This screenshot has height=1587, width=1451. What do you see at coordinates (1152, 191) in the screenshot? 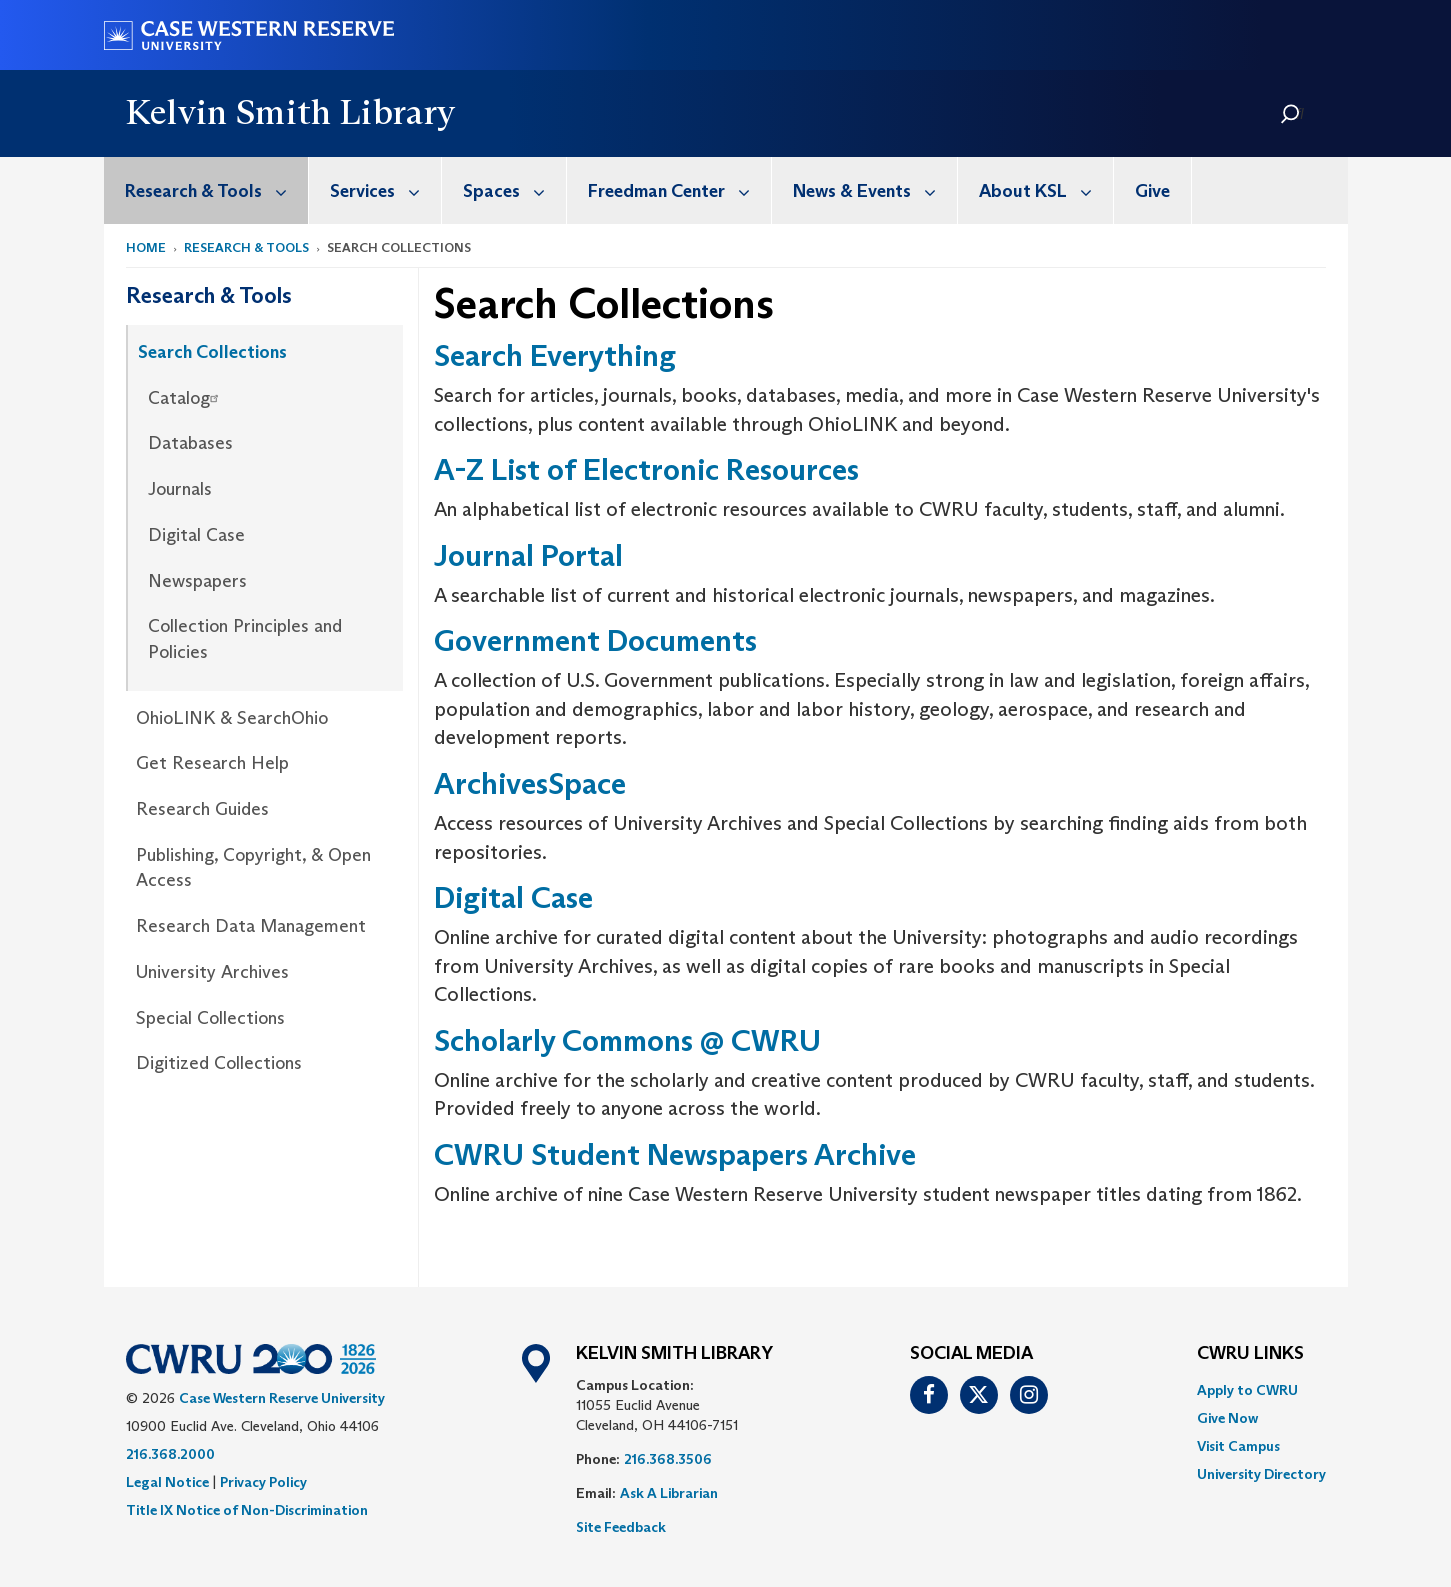
I see `Give` at bounding box center [1152, 191].